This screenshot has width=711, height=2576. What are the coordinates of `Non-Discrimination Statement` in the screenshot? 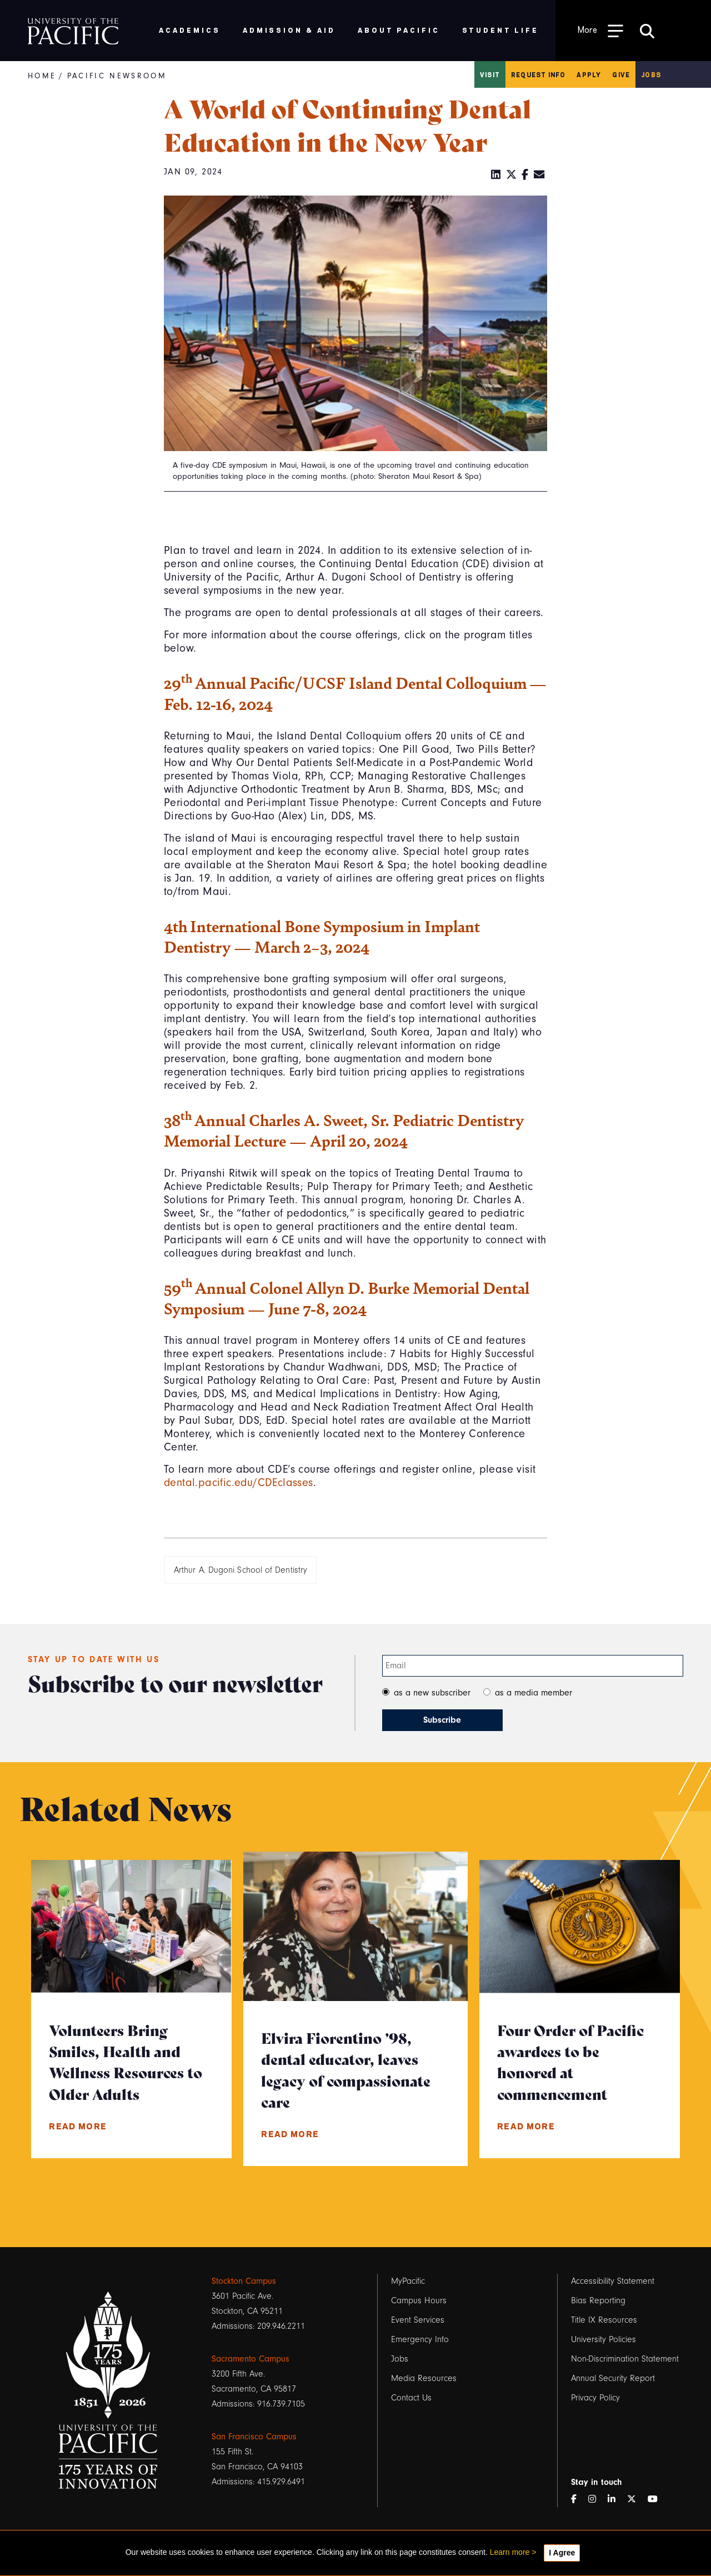 It's located at (625, 2359).